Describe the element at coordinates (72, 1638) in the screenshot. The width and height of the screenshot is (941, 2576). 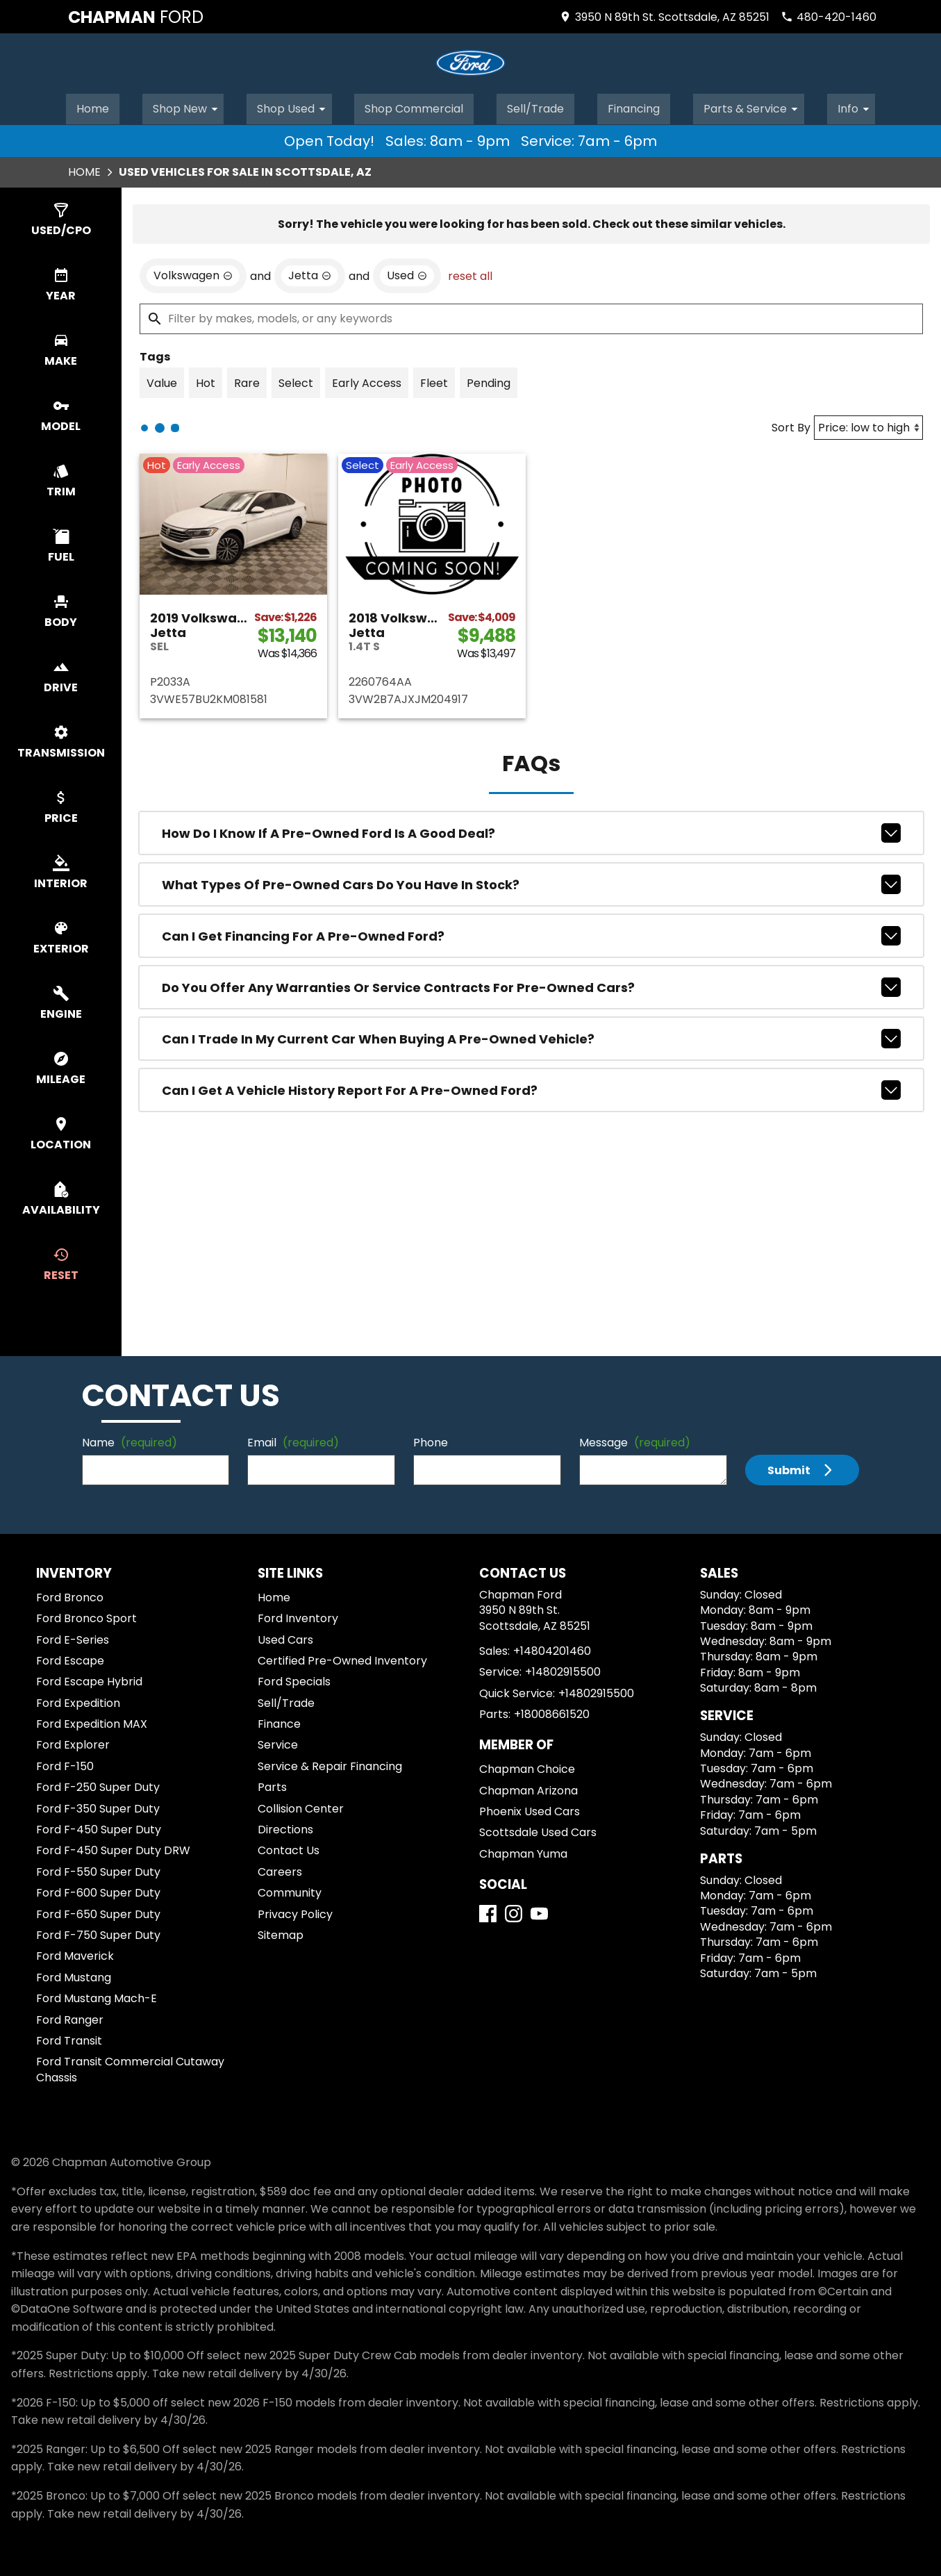
I see `Ford E-Series` at that location.